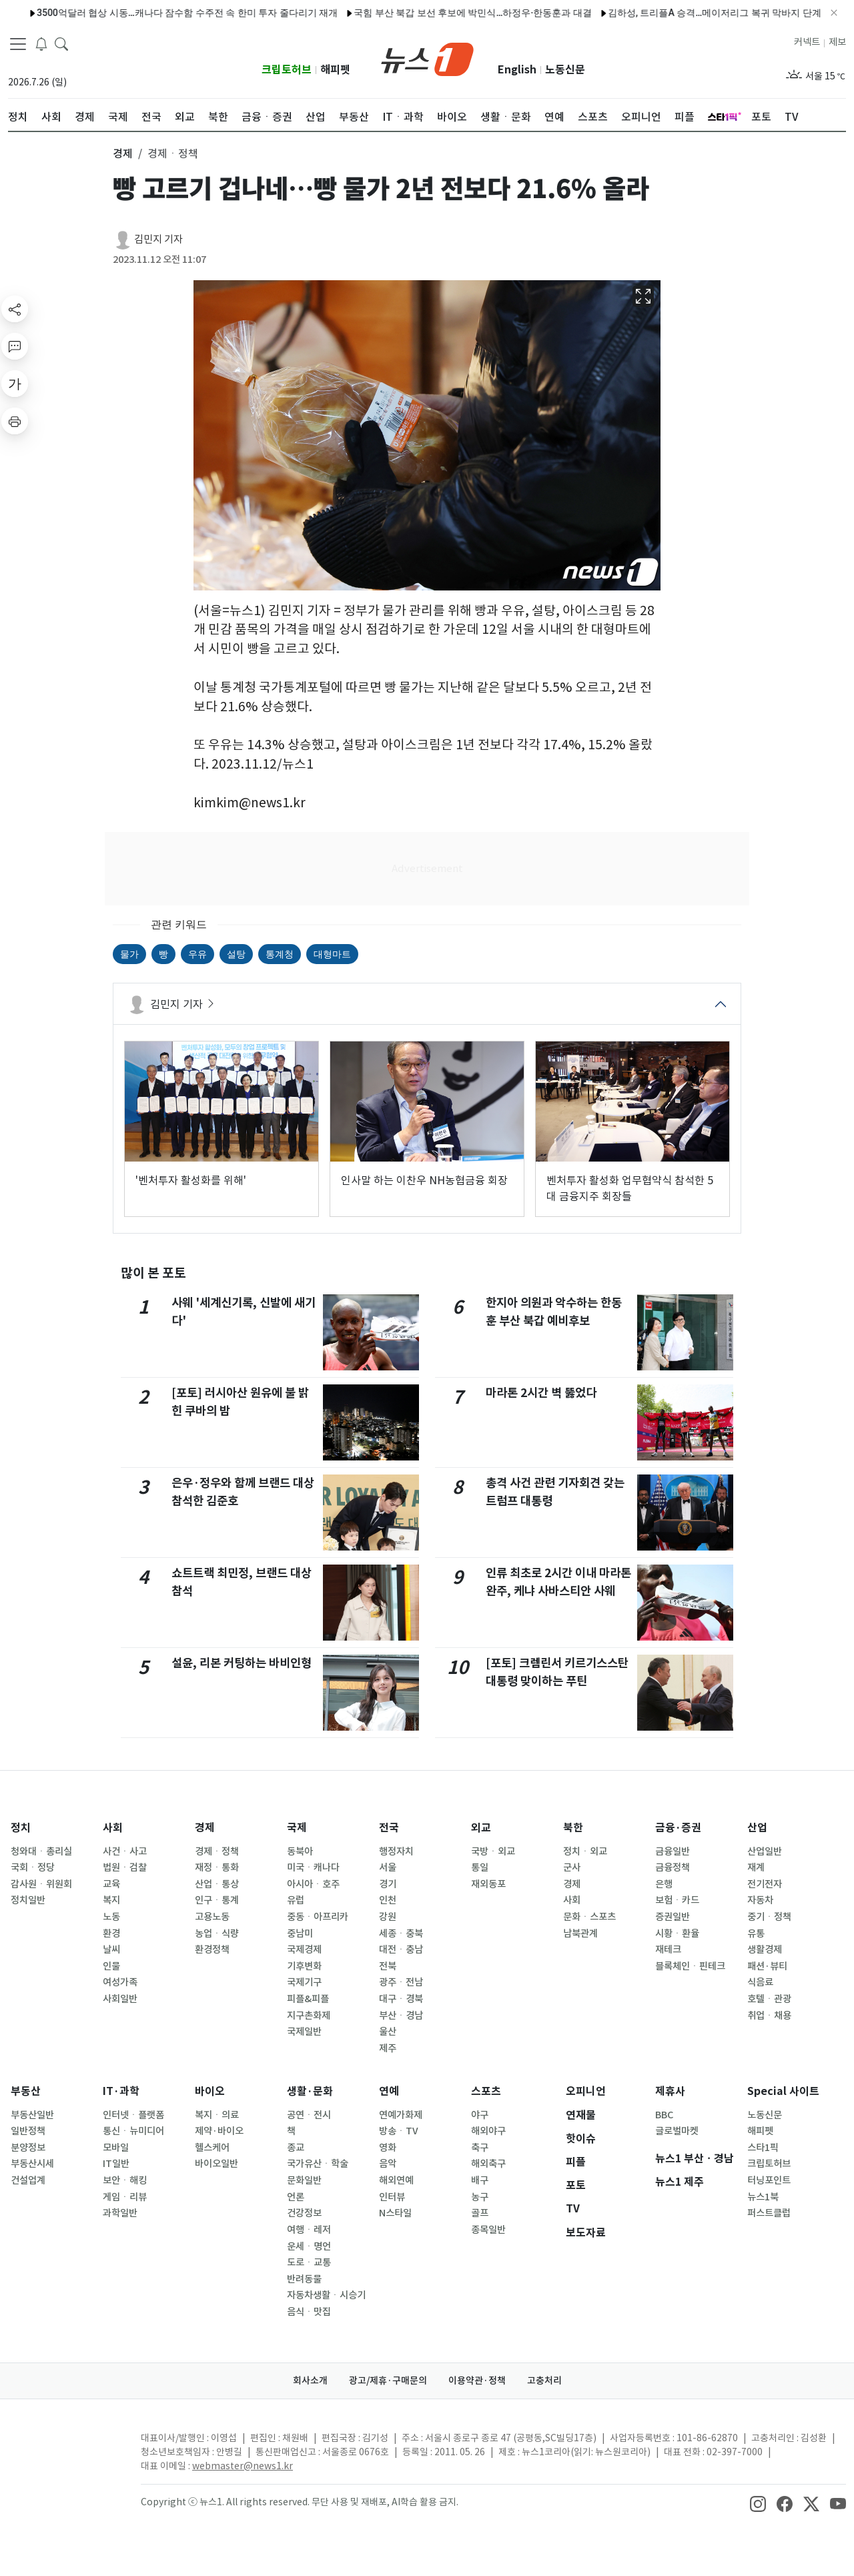 Image resolution: width=854 pixels, height=2576 pixels. Describe the element at coordinates (310, 2091) in the screenshot. I see `생활·문화` at that location.